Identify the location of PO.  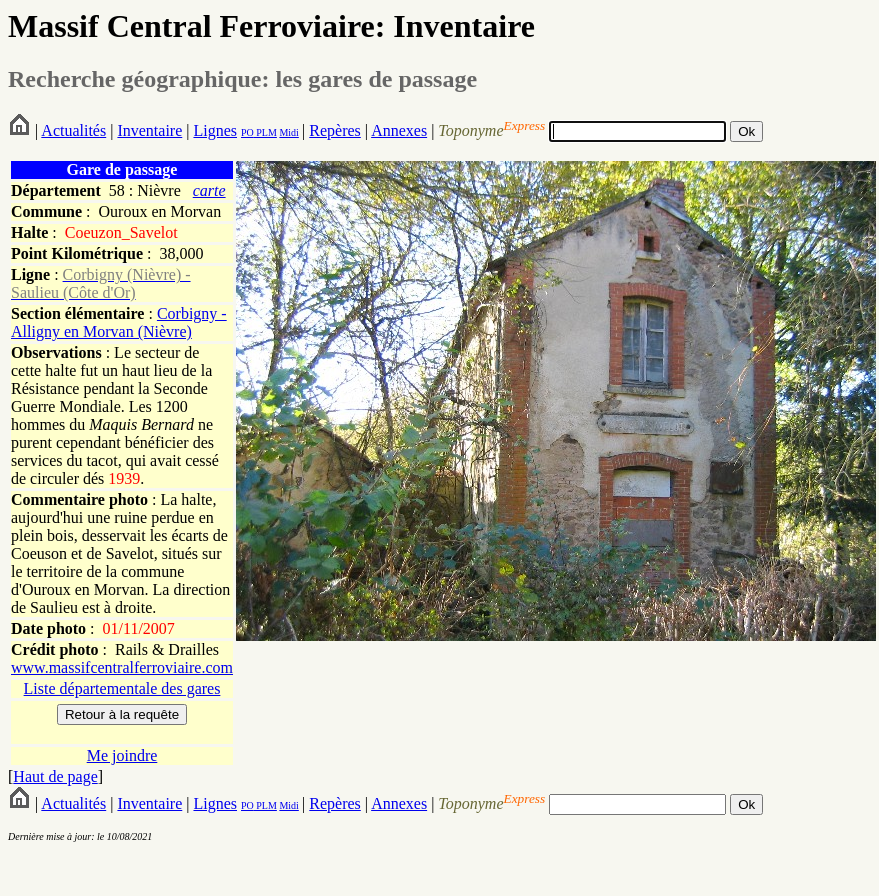
(247, 132).